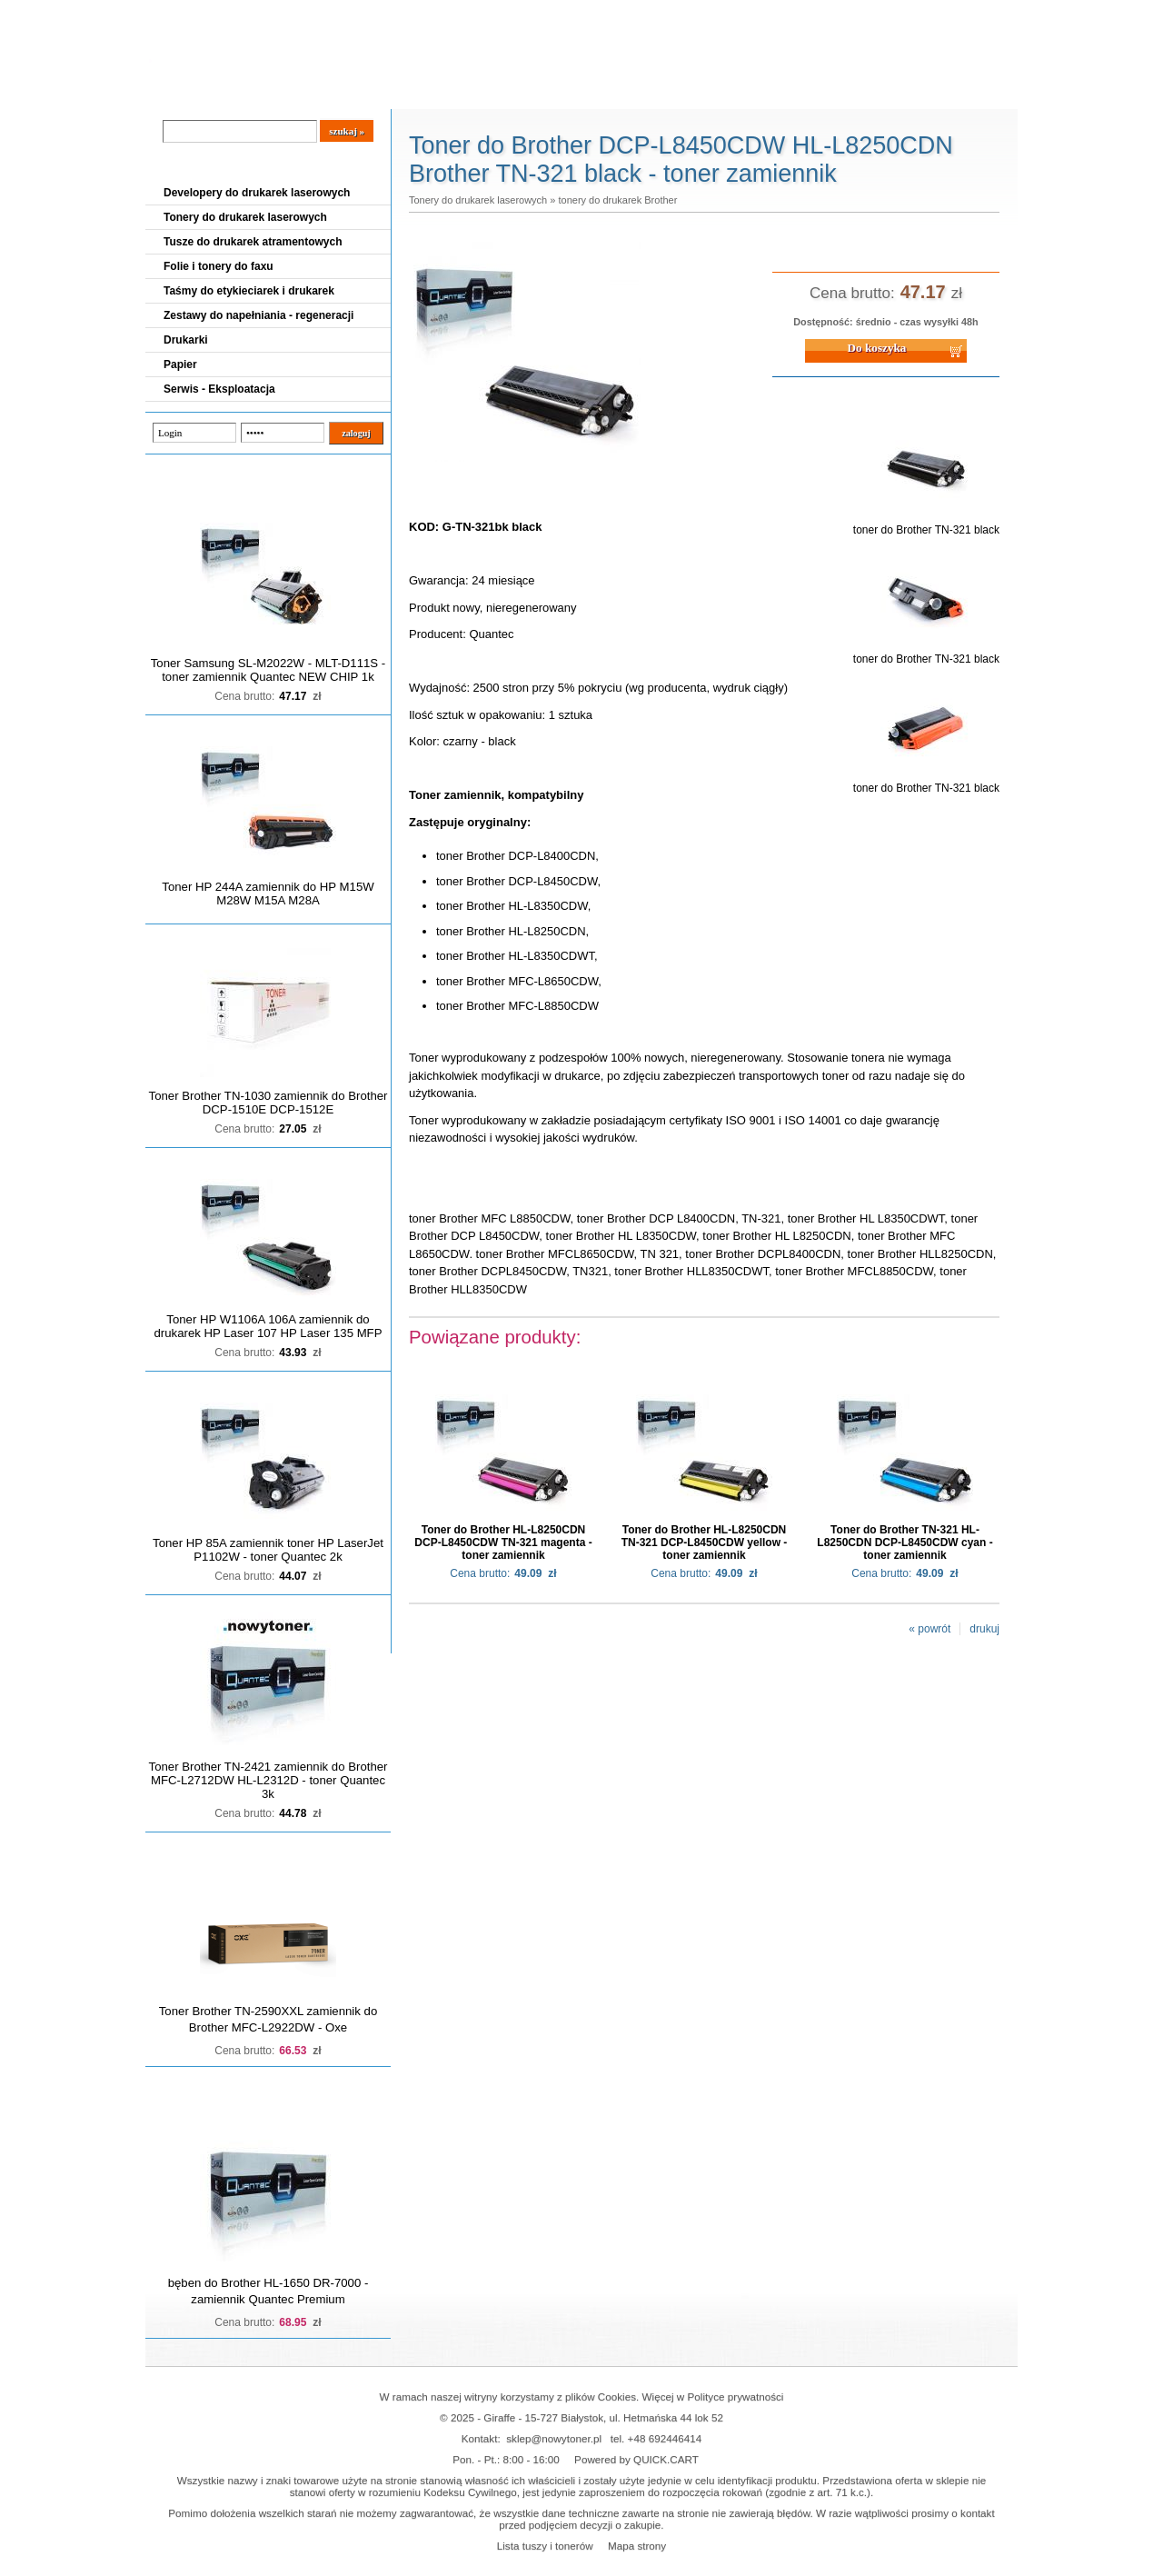 The height and width of the screenshot is (2576, 1163). I want to click on Cennik dostaw, so click(256, 92).